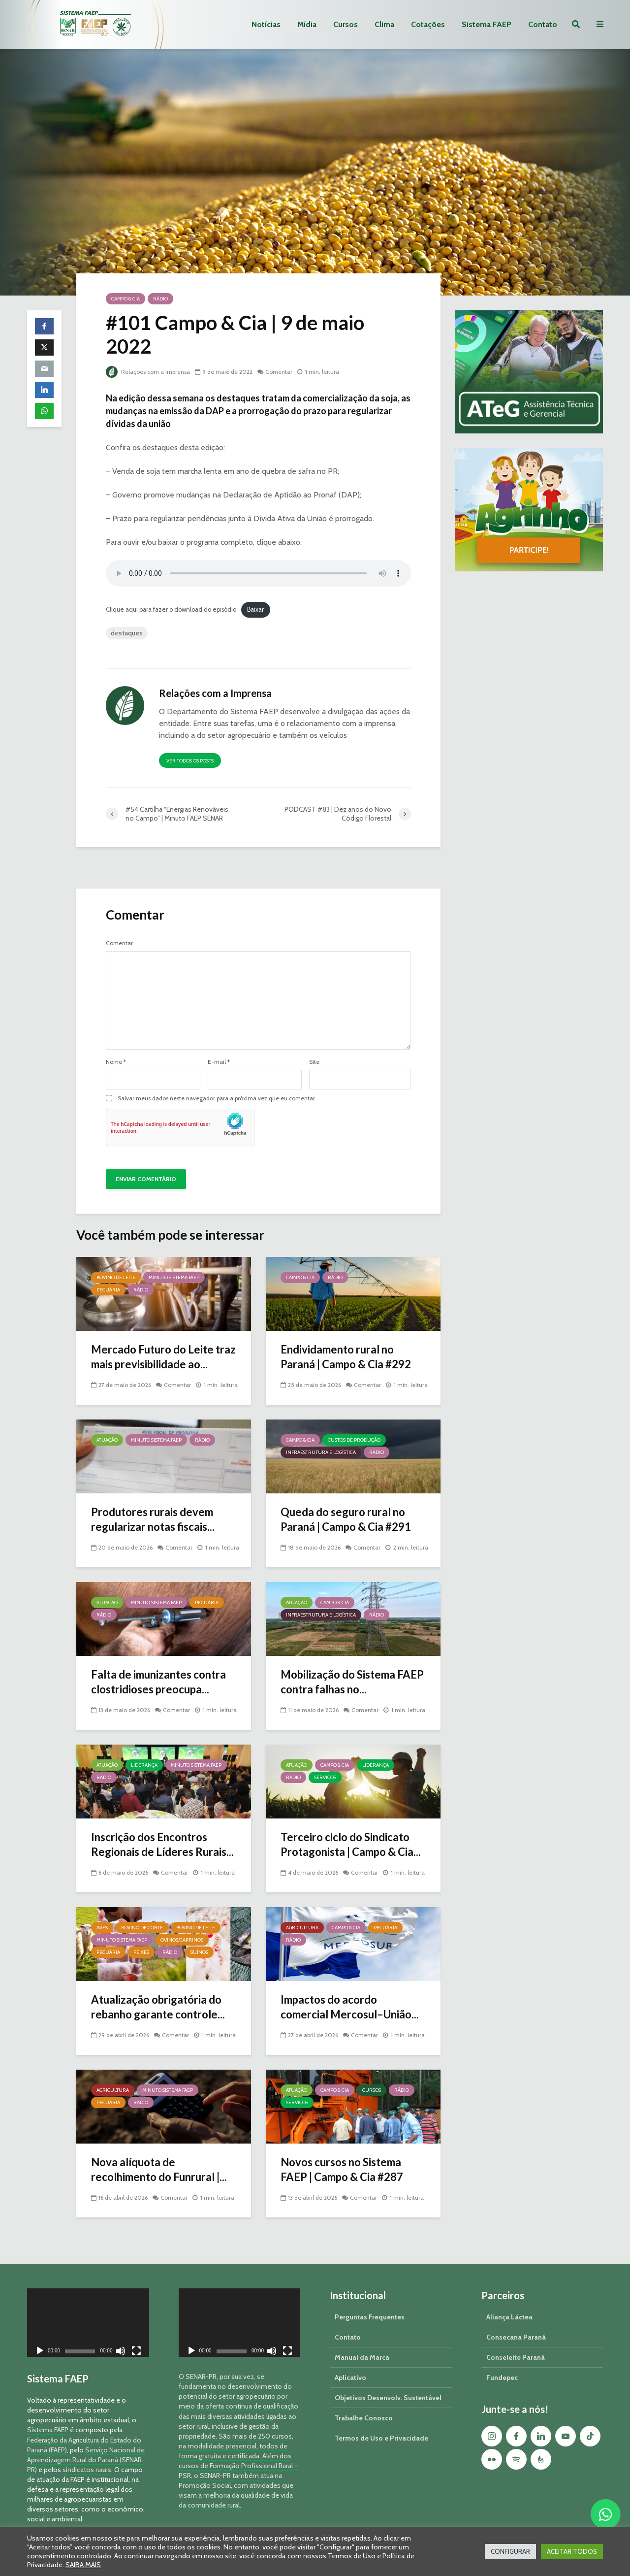 The image size is (630, 2576). What do you see at coordinates (346, 1357) in the screenshot?
I see `Endividamento rural no Paraná | Campo & Cia #292` at bounding box center [346, 1357].